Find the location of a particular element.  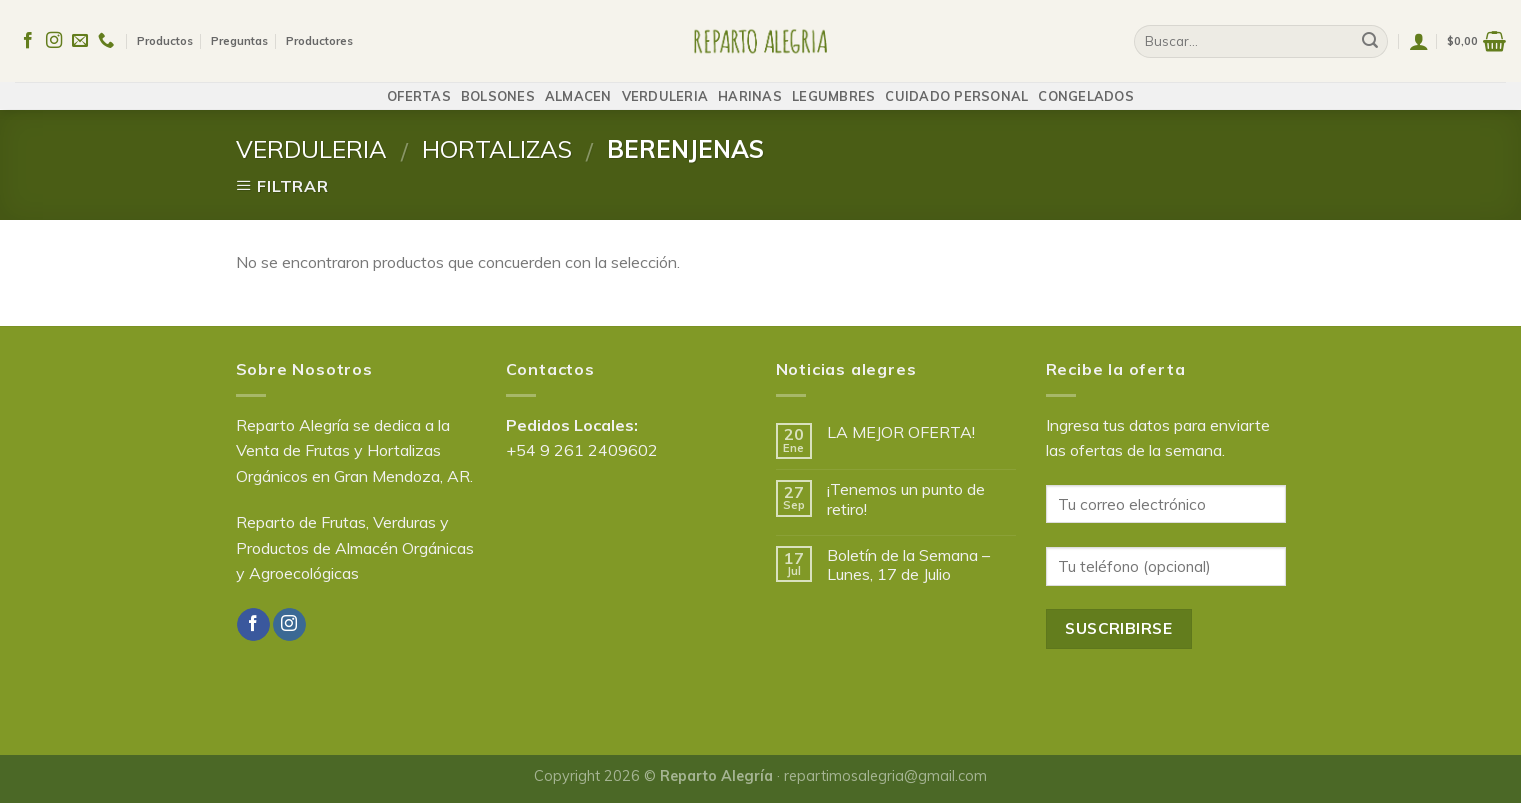

CUIDADO PERSONAL is located at coordinates (956, 87).